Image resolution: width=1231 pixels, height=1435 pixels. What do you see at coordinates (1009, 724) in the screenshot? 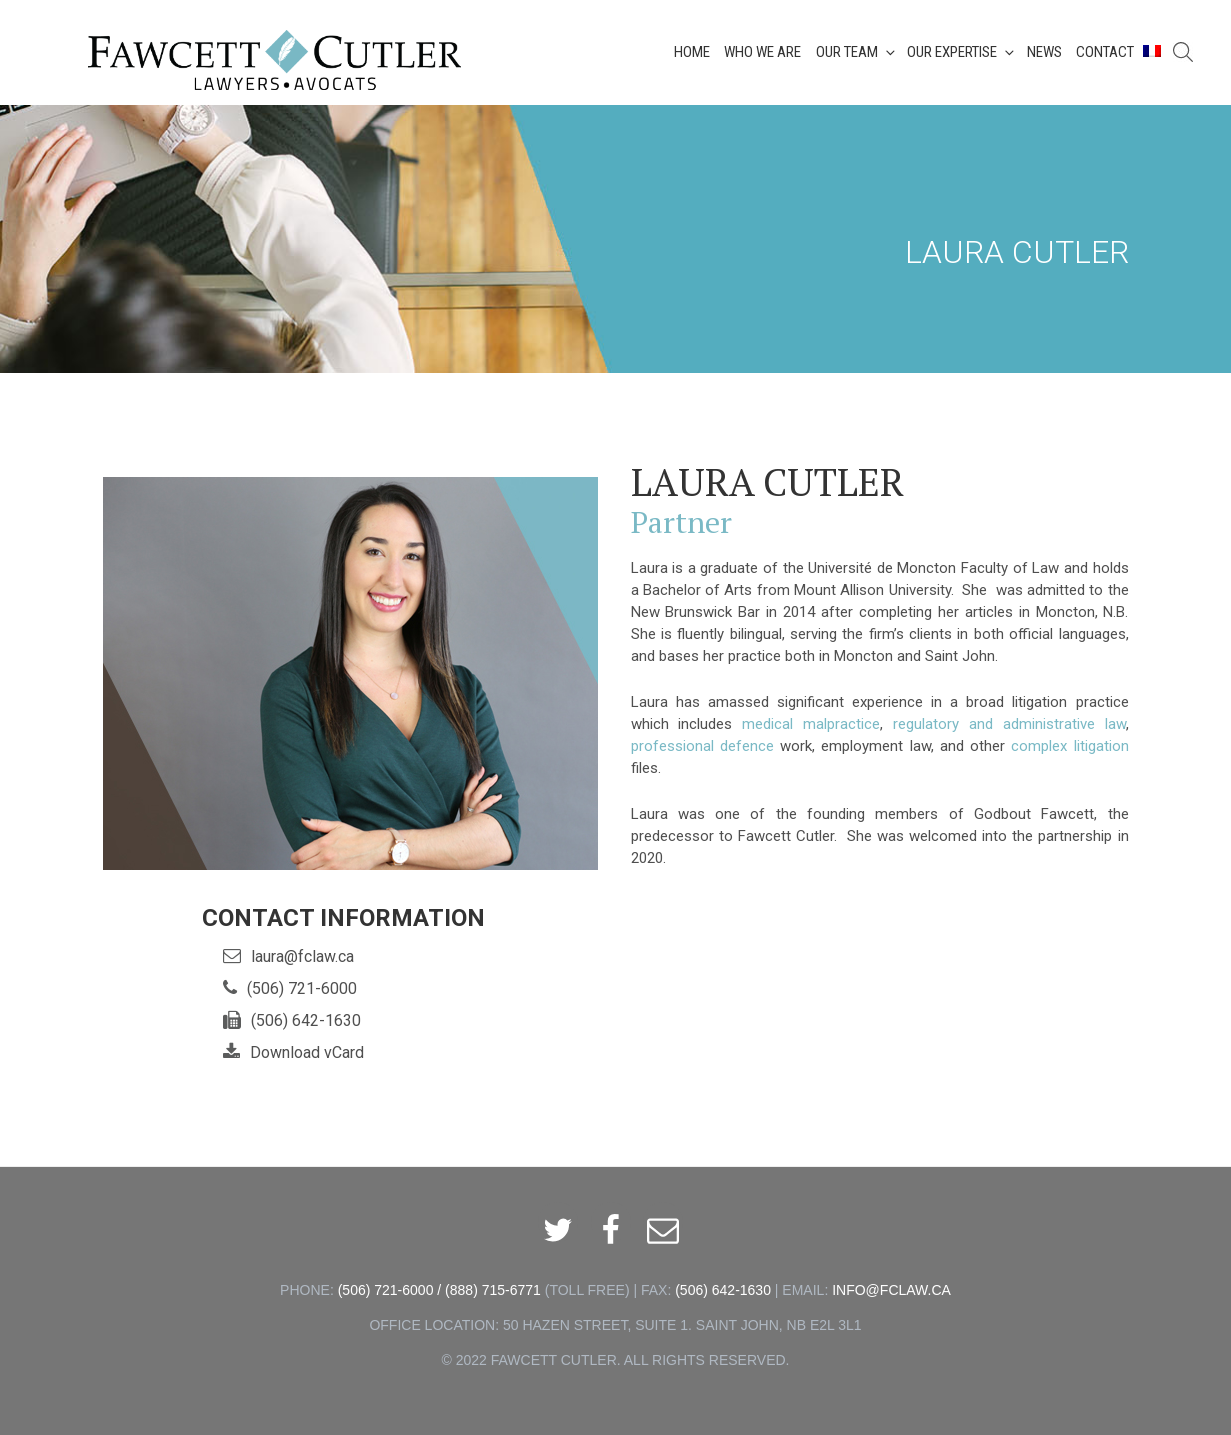
I see `regulatory and administrative law` at bounding box center [1009, 724].